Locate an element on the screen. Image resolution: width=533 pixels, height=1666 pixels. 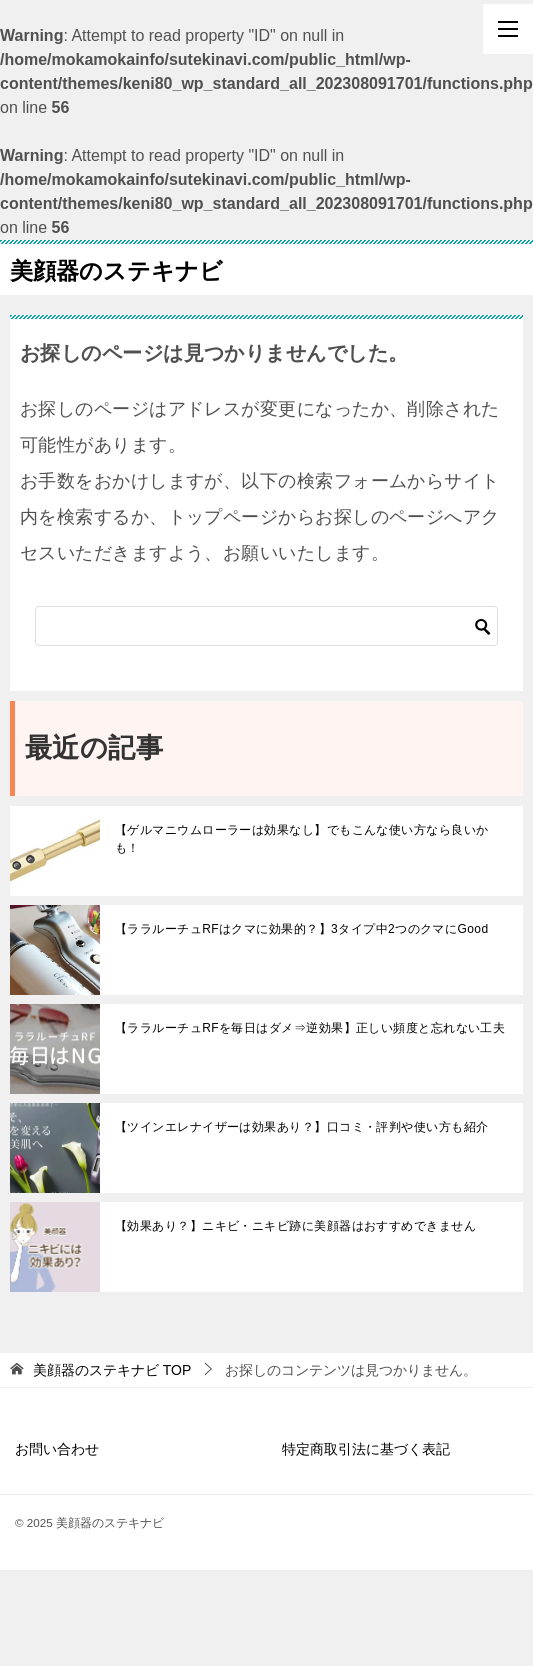
【ツインエレナイザーは効果あり？】口コミ・評判や使い方も紹介 is located at coordinates (302, 1127).